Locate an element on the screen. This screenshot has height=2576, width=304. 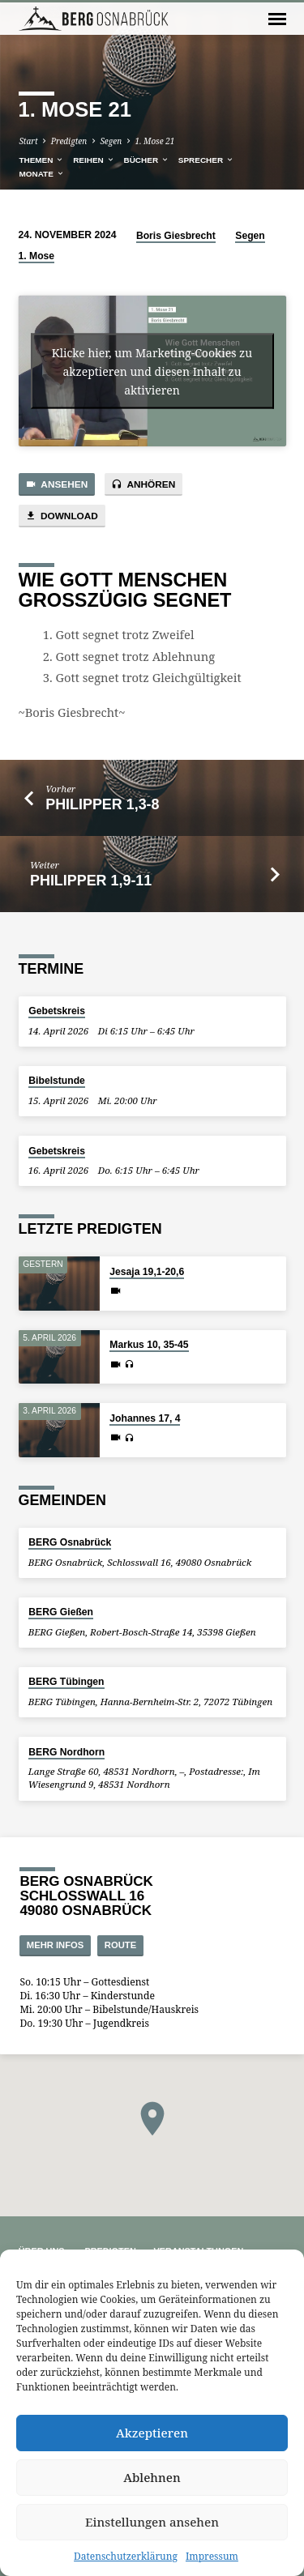
Bibelstunde is located at coordinates (56, 1080).